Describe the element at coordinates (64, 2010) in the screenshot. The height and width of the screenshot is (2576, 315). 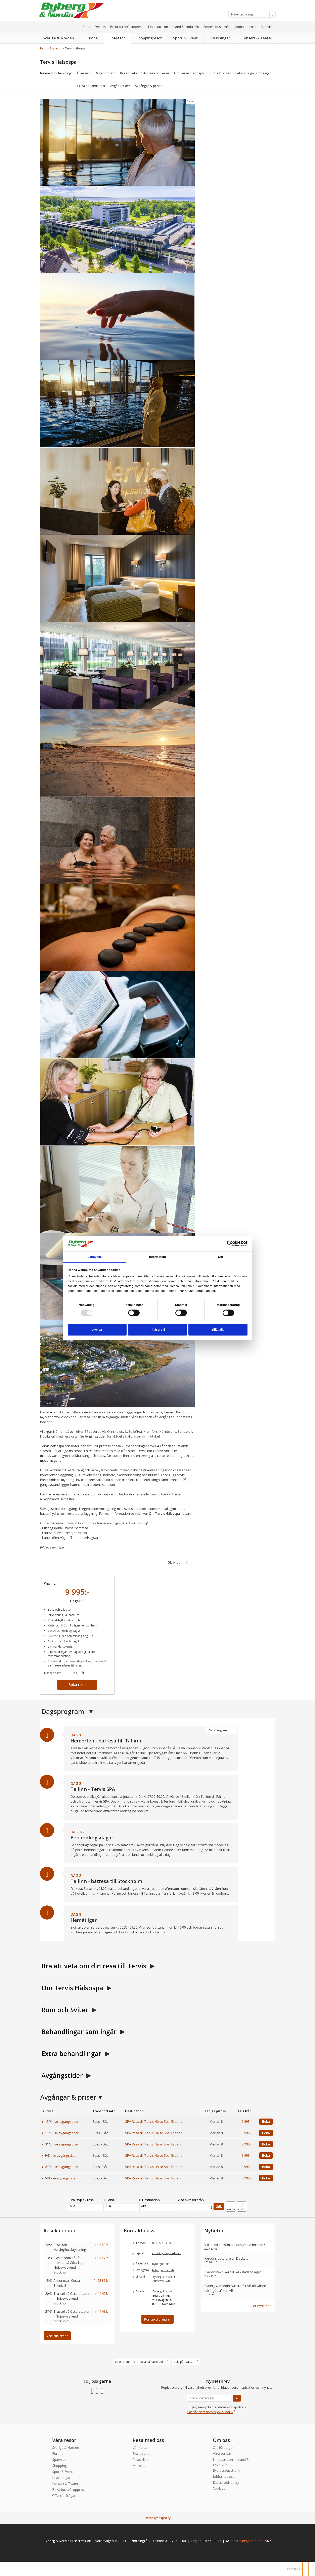
I see `Rum och Sviter` at that location.